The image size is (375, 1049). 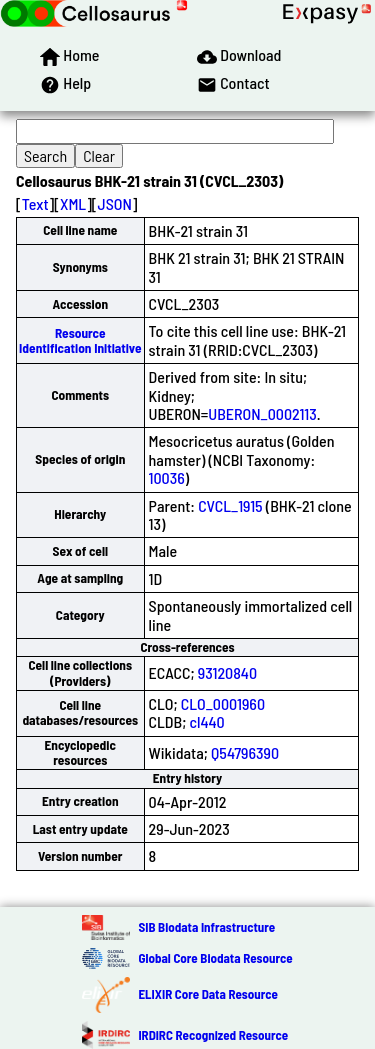 I want to click on CLO_0001960, so click(x=223, y=703).